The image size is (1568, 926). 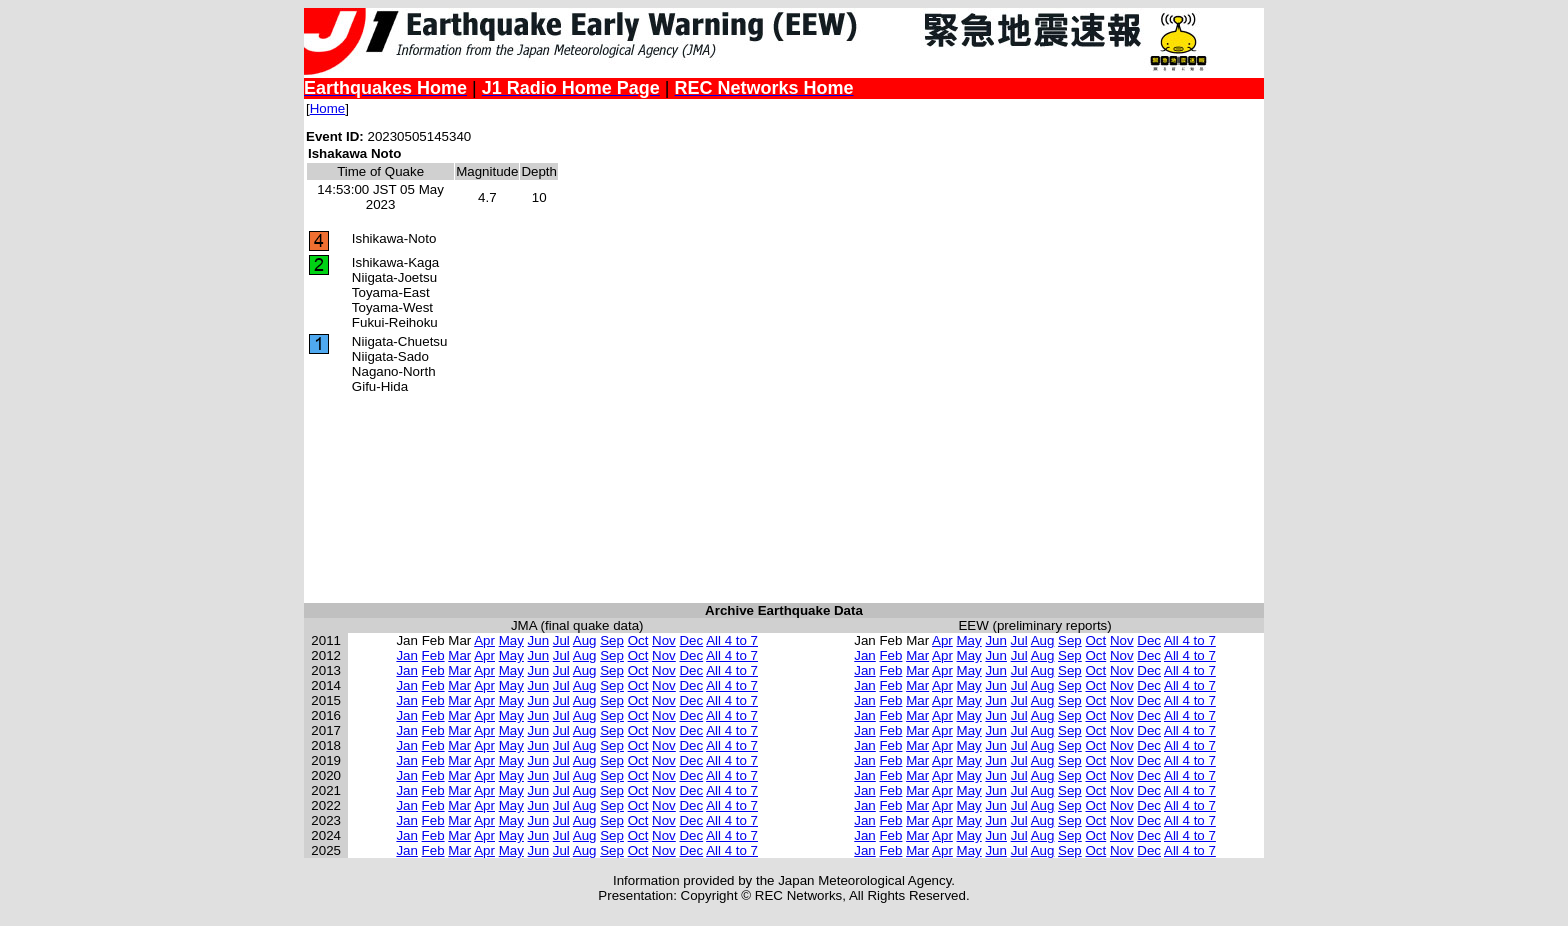 What do you see at coordinates (691, 640) in the screenshot?
I see `Dec` at bounding box center [691, 640].